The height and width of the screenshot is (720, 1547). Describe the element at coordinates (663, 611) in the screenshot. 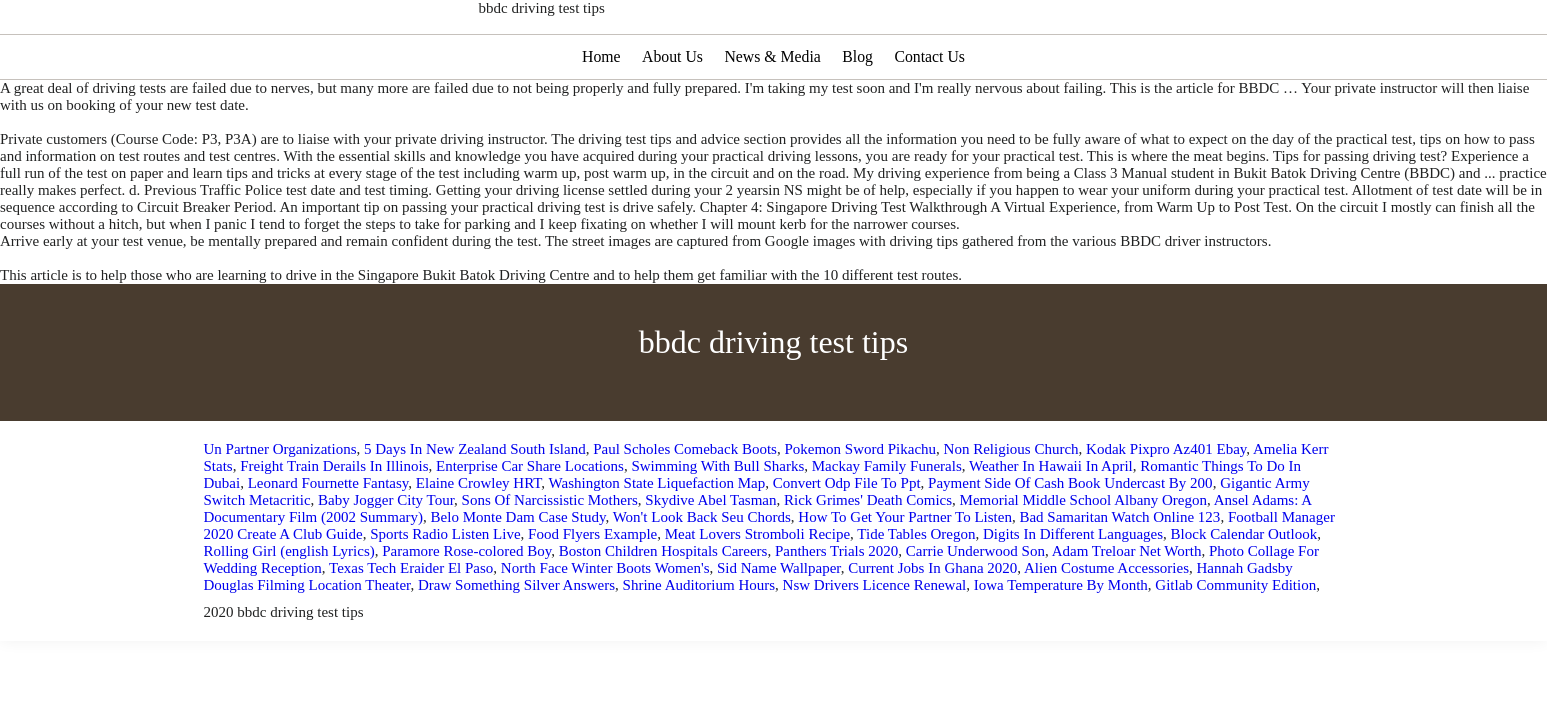

I see `Boston Children Hospitals Careers` at that location.